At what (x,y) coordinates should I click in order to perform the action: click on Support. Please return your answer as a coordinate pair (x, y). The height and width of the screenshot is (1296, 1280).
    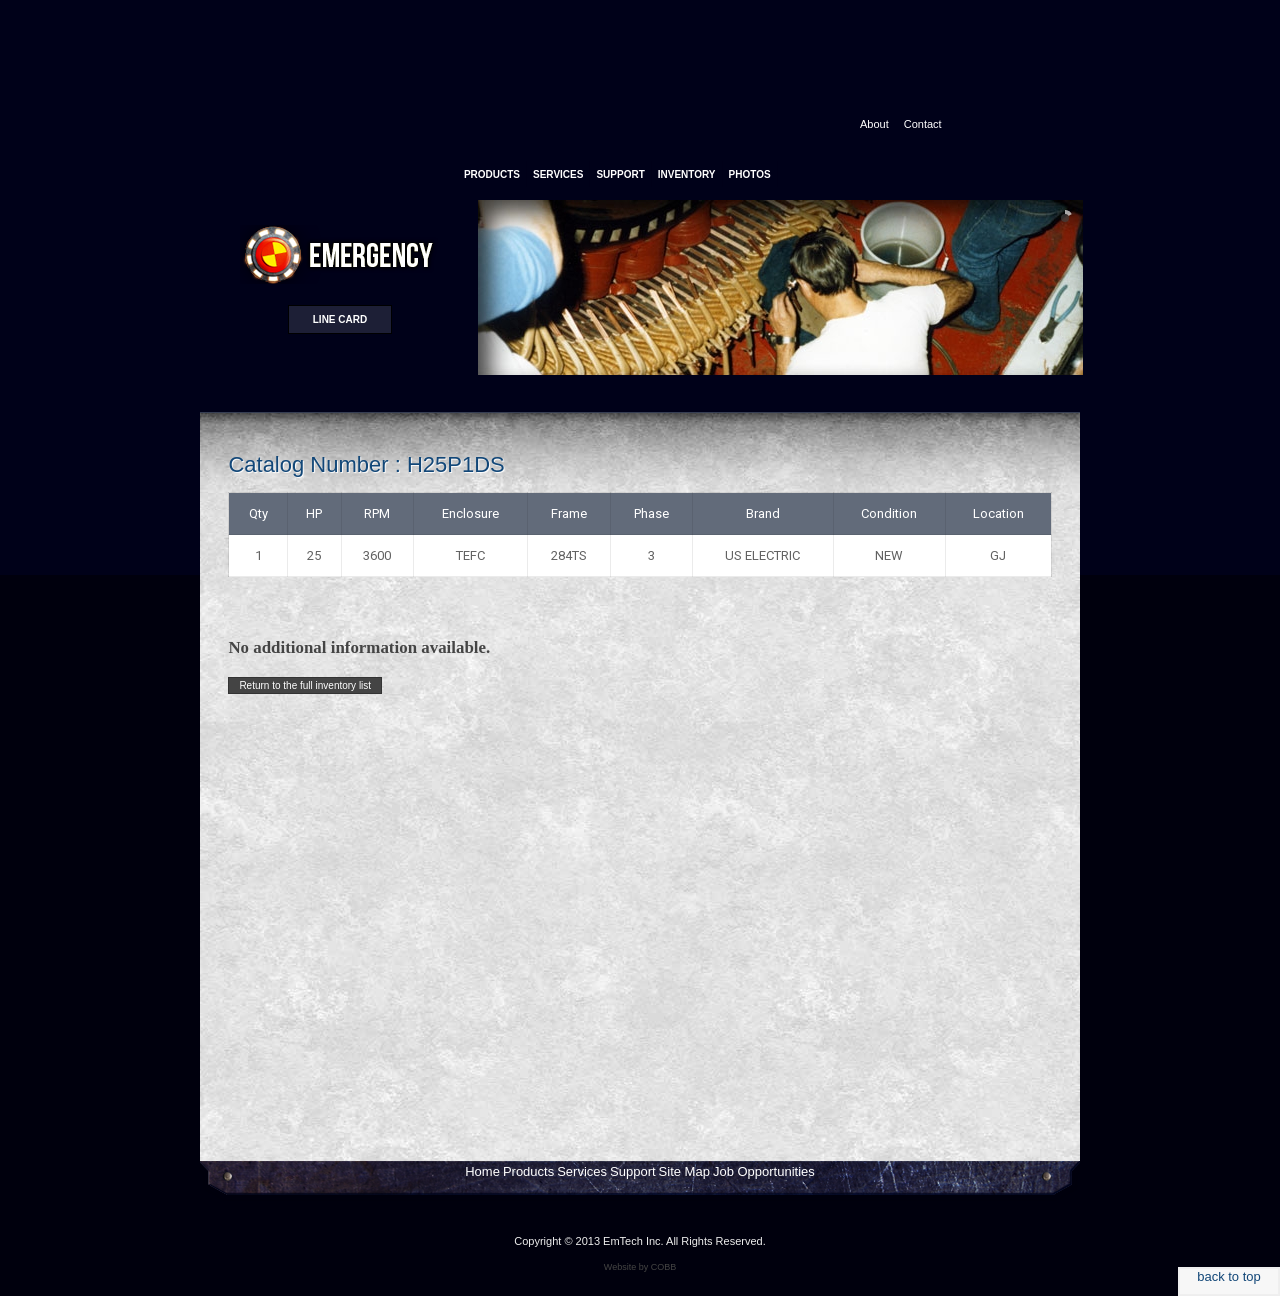
    Looking at the image, I should click on (633, 1171).